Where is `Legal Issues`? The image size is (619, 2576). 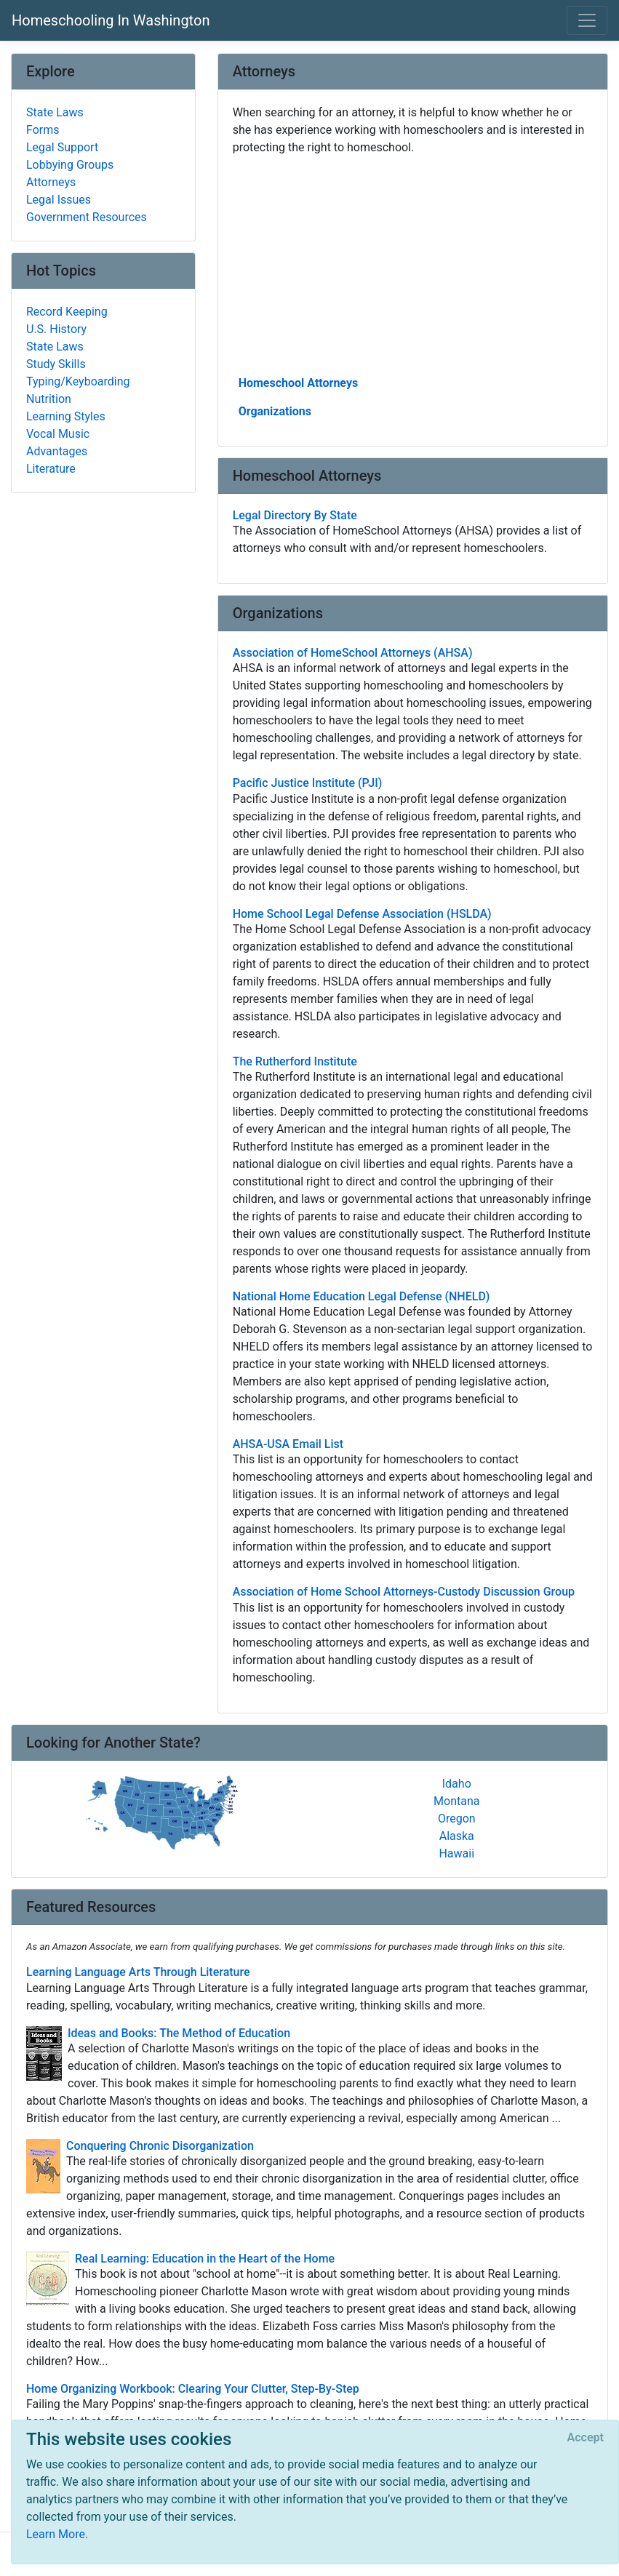 Legal Issues is located at coordinates (58, 200).